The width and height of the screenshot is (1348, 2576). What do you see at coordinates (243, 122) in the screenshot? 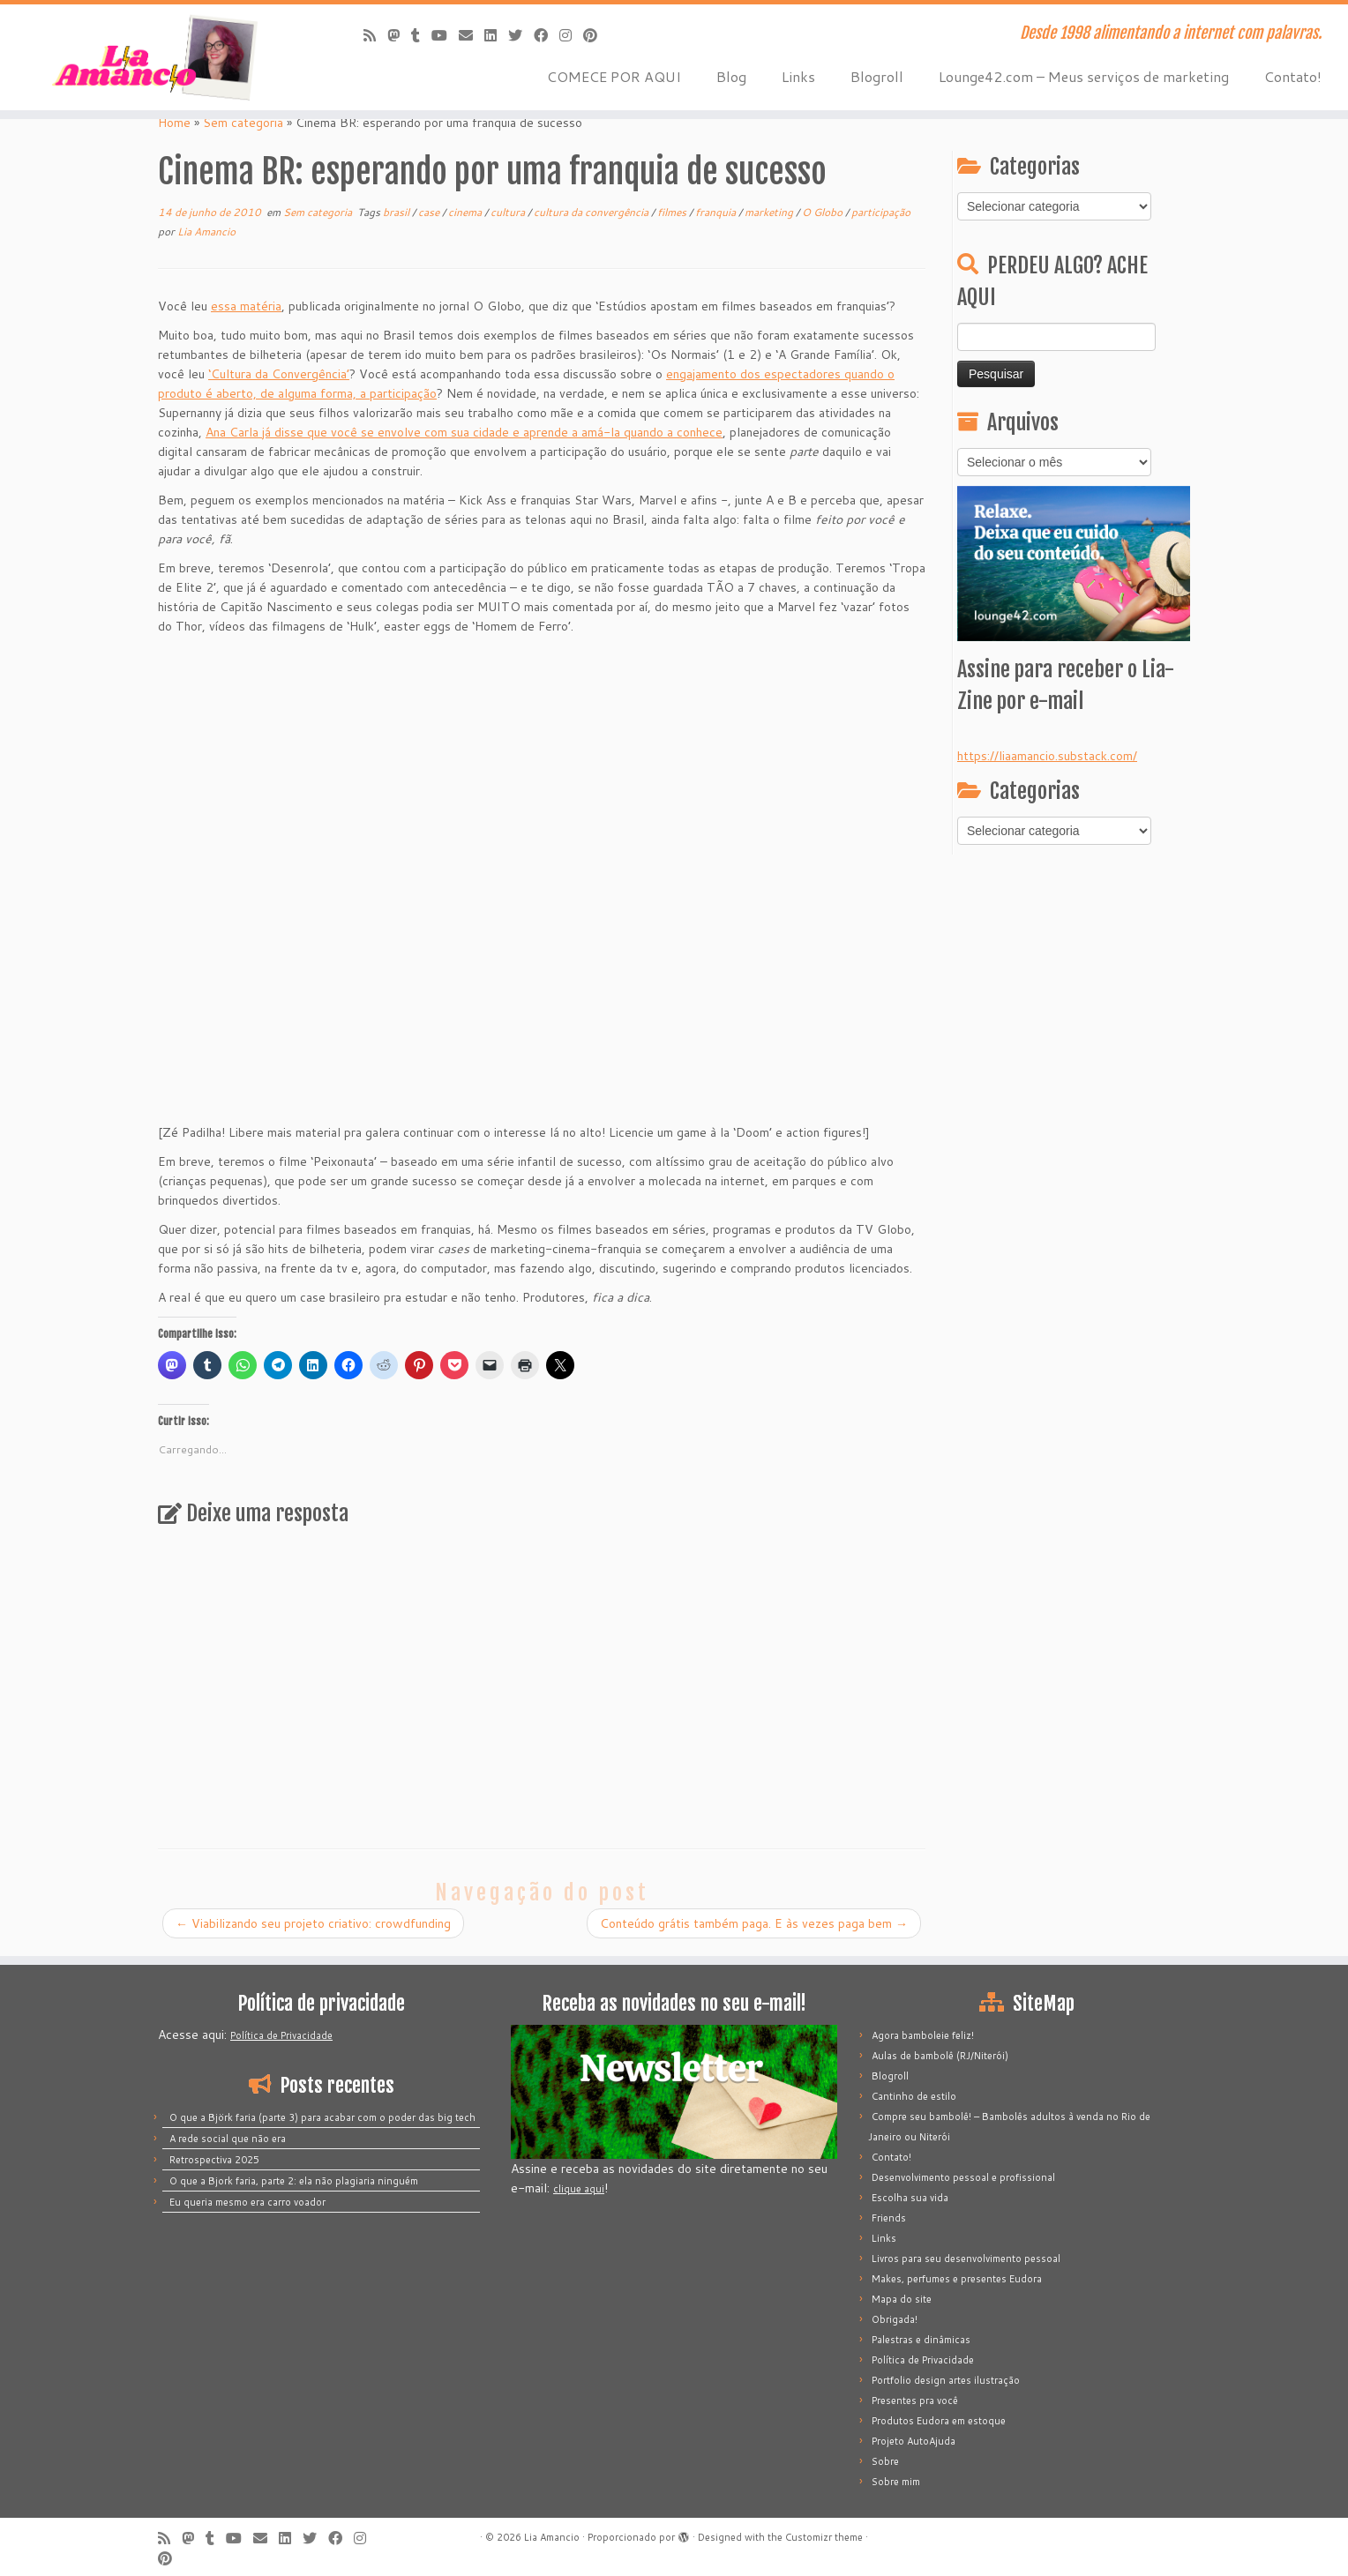
I see `Sem categoria` at bounding box center [243, 122].